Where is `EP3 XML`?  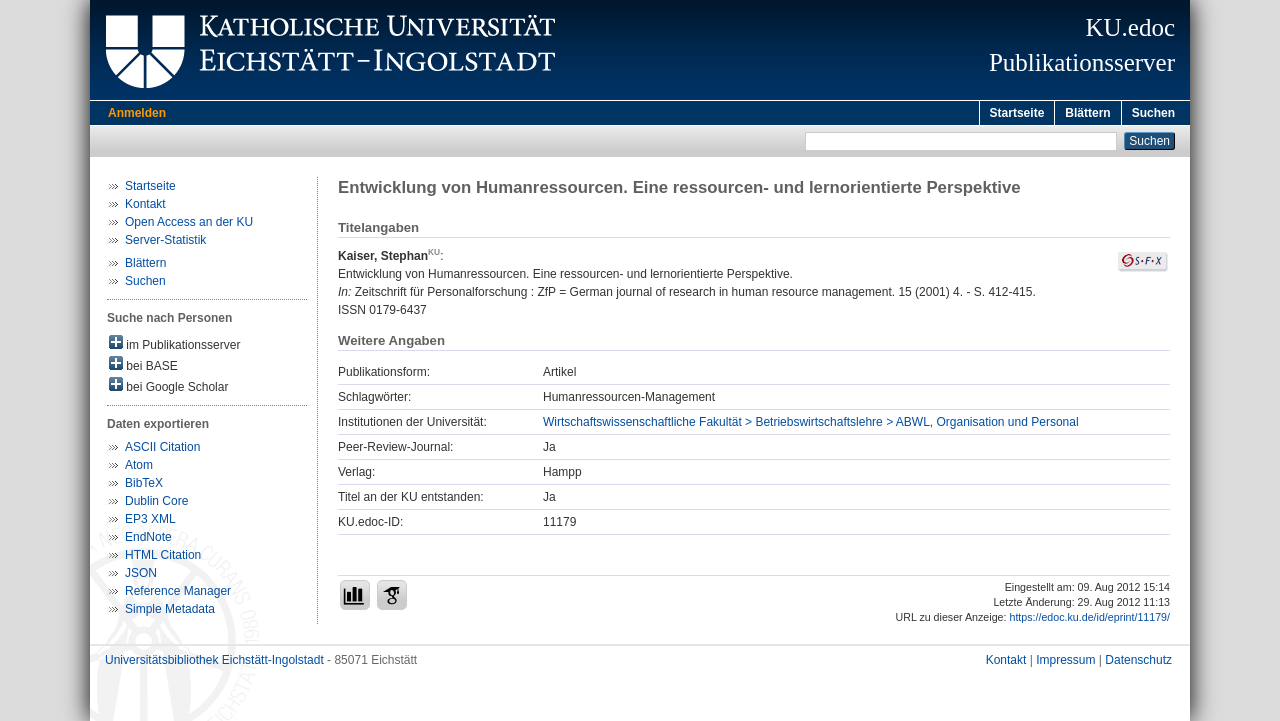
EP3 XML is located at coordinates (150, 522).